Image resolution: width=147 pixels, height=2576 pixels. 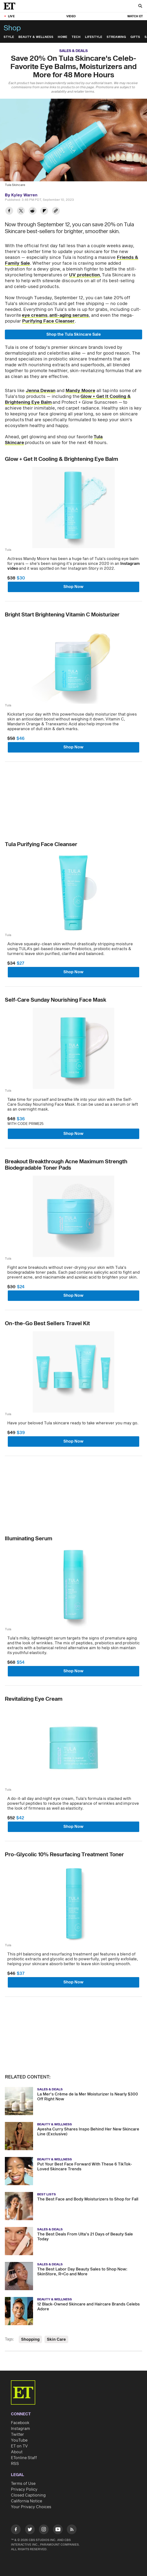 What do you see at coordinates (56, 211) in the screenshot?
I see `[Copy link to Clipboard]` at bounding box center [56, 211].